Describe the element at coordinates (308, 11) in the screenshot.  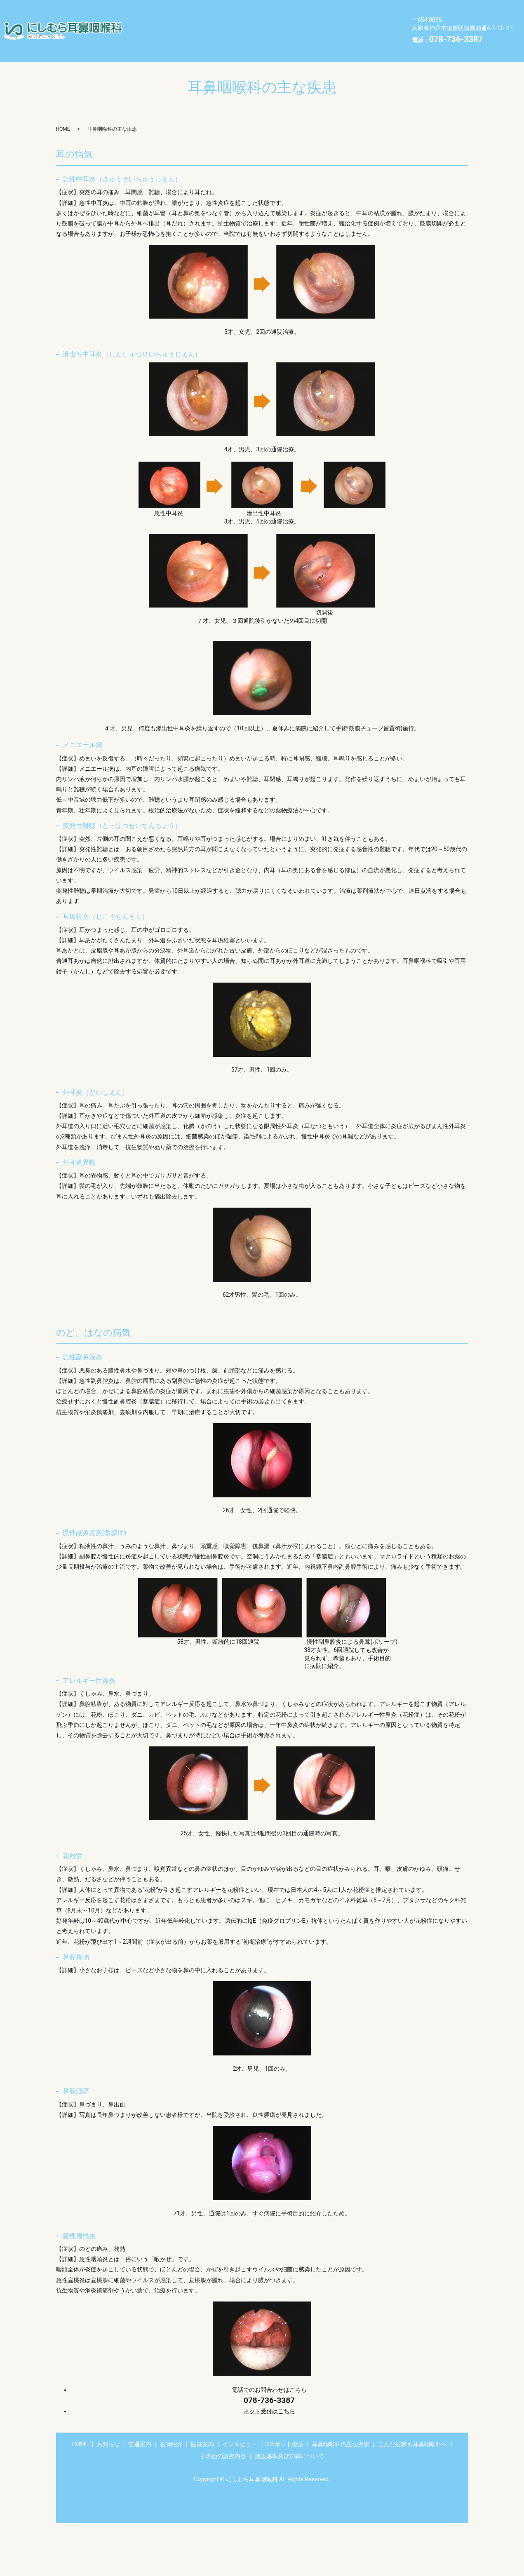
I see `医院案内` at that location.